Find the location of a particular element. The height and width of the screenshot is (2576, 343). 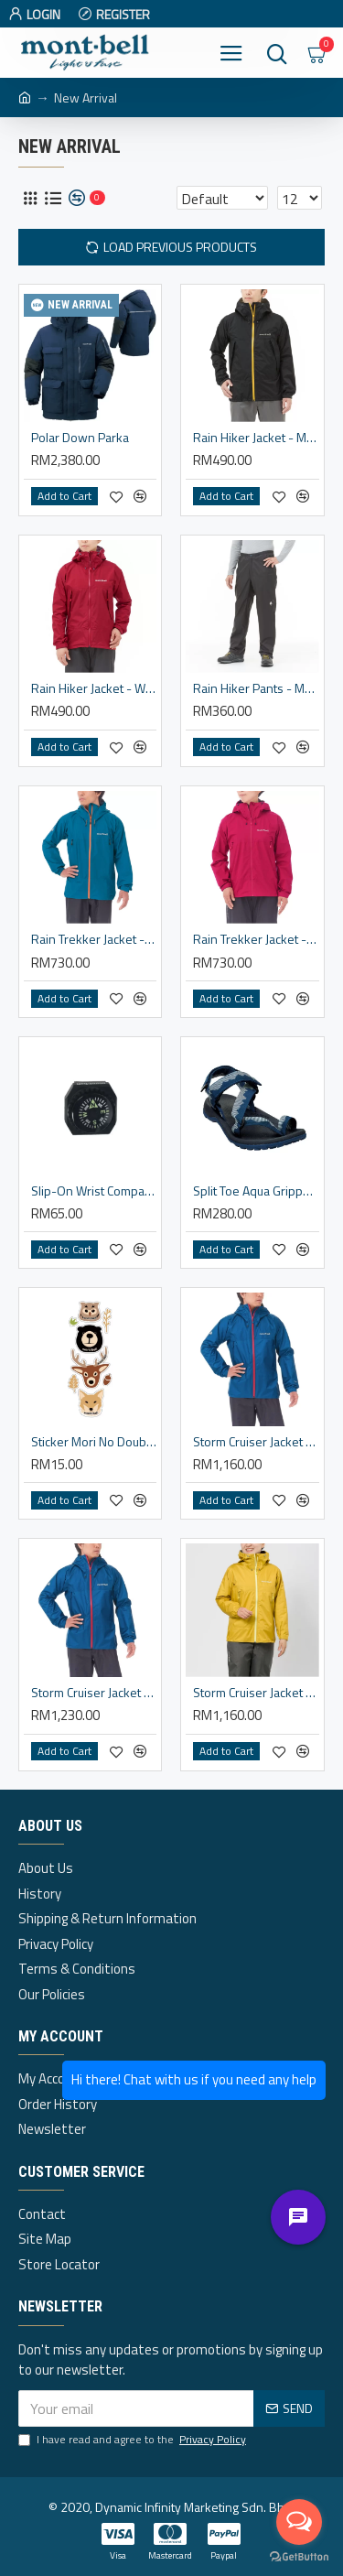

I have read and agree to the is located at coordinates (133, 2439).